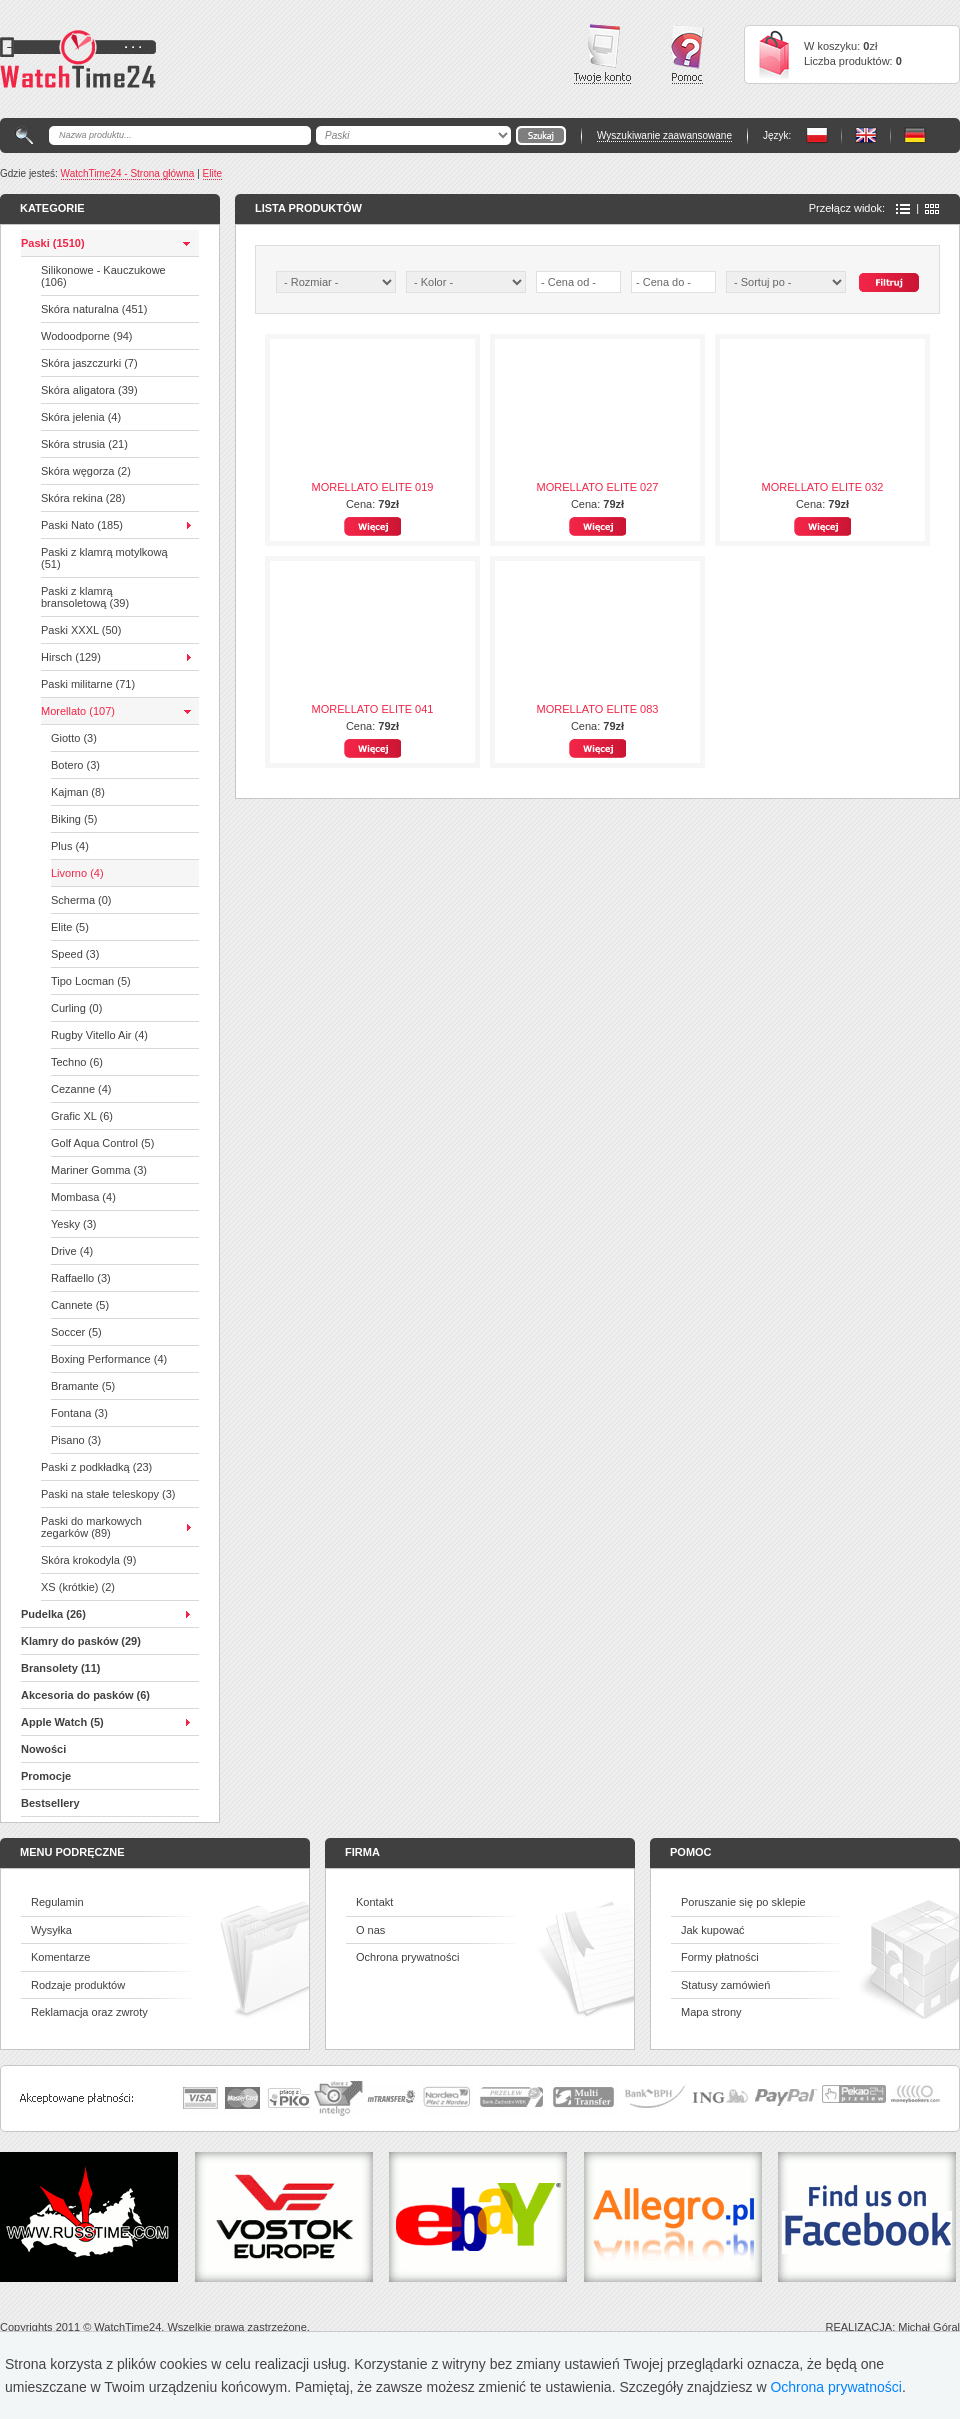 Image resolution: width=960 pixels, height=2419 pixels. Describe the element at coordinates (687, 54) in the screenshot. I see `Pomoc` at that location.